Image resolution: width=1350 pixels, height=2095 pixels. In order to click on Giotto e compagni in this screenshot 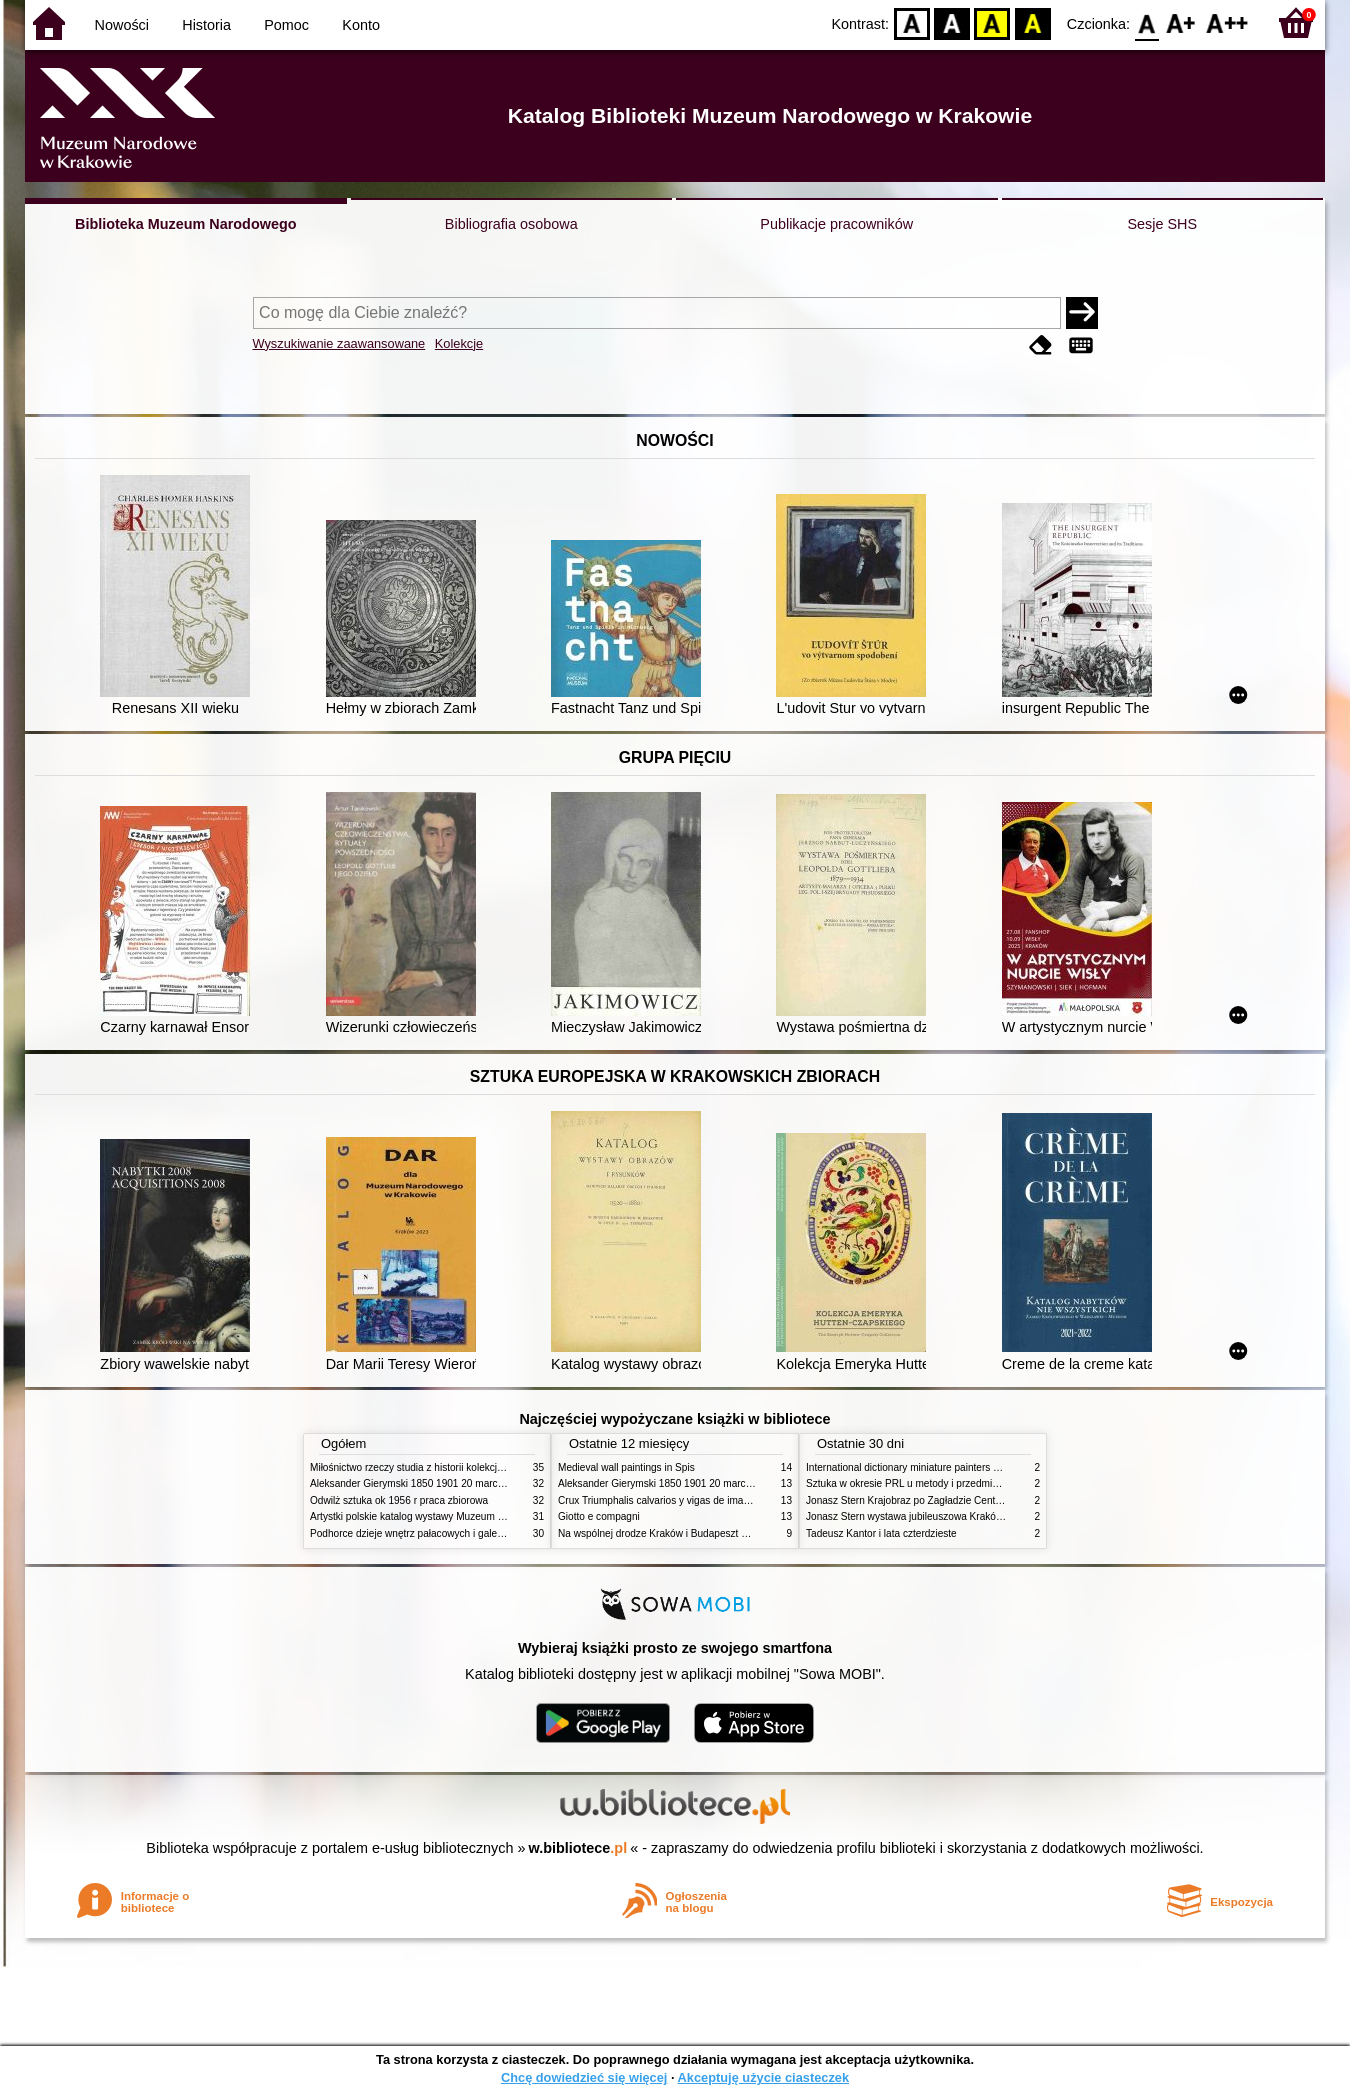, I will do `click(599, 1516)`.